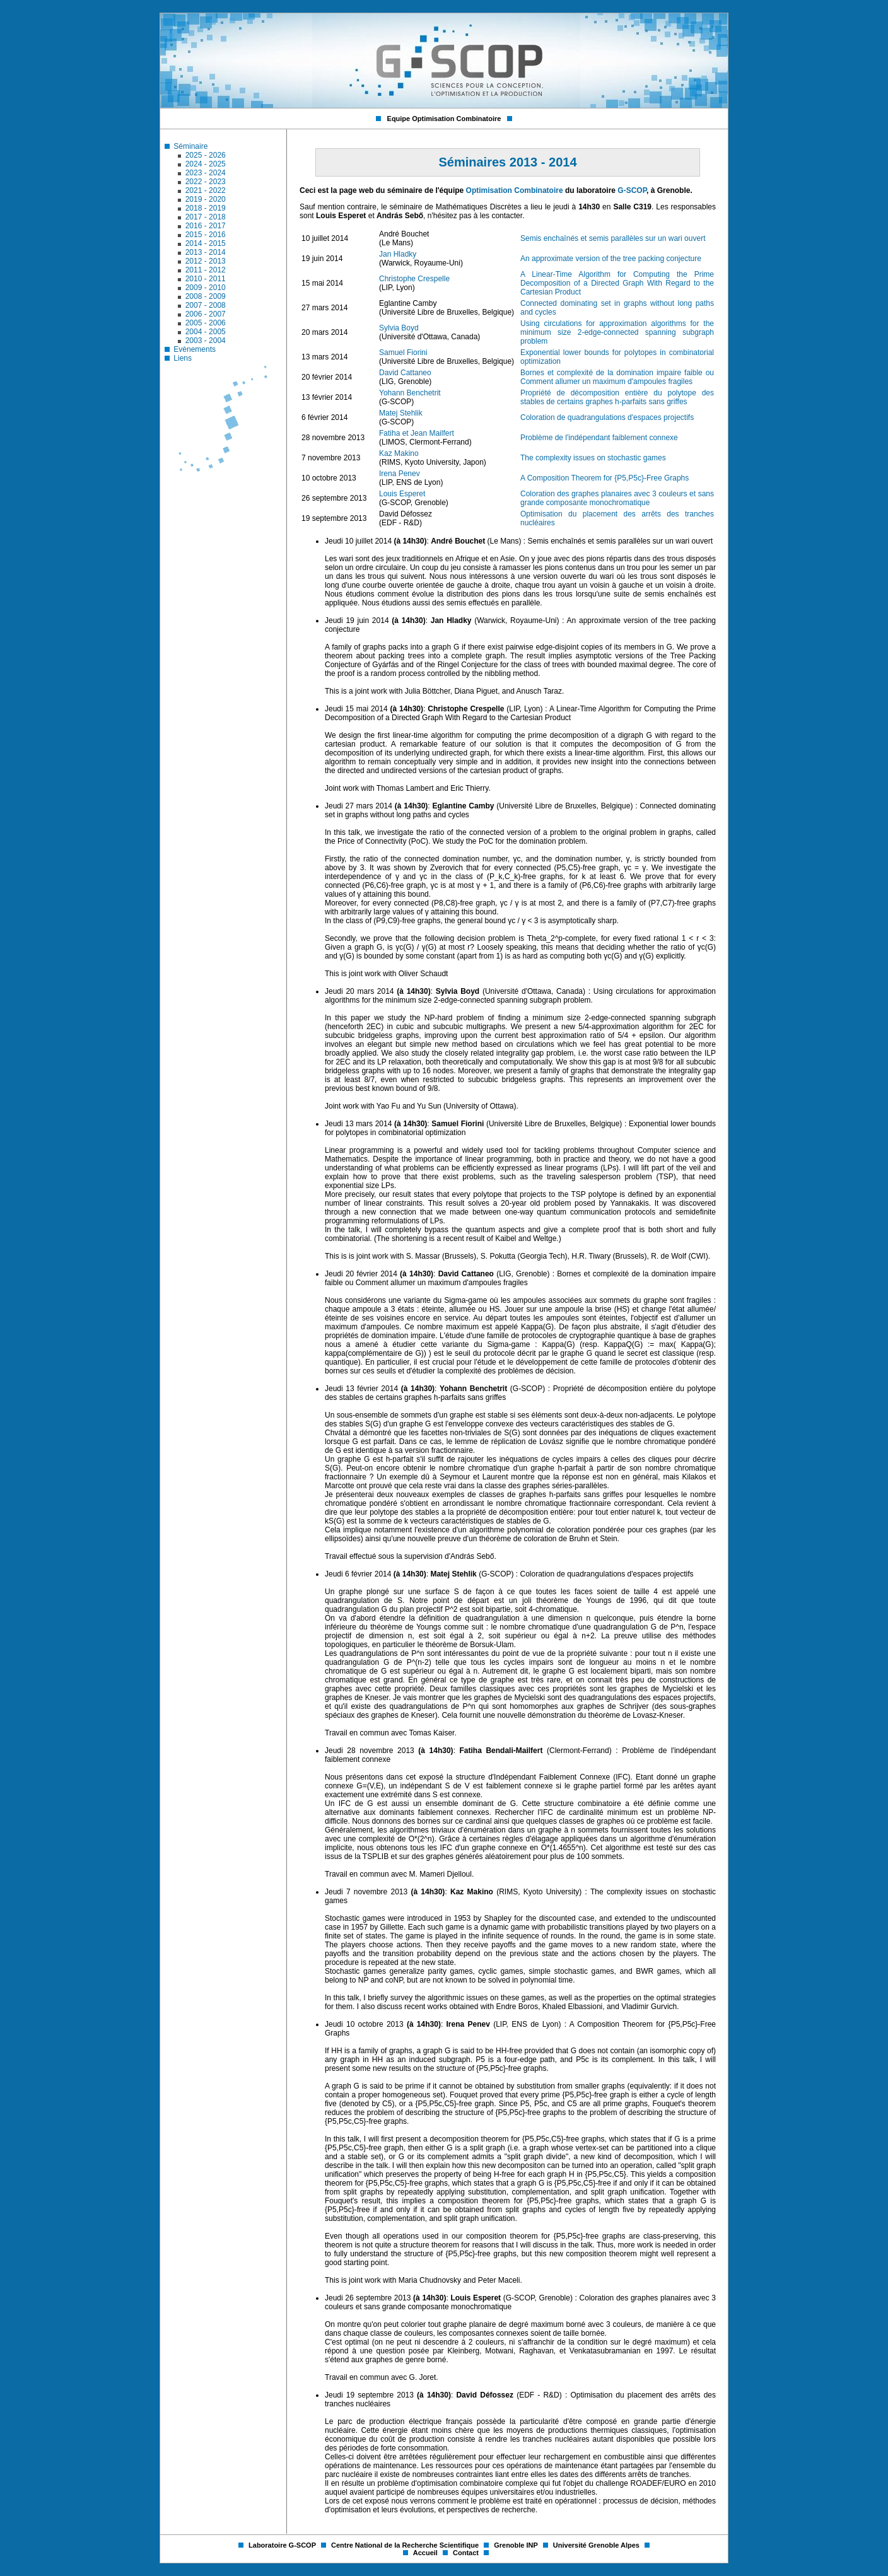  Describe the element at coordinates (406, 2545) in the screenshot. I see `Centre National de la Recherche Scientifique` at that location.